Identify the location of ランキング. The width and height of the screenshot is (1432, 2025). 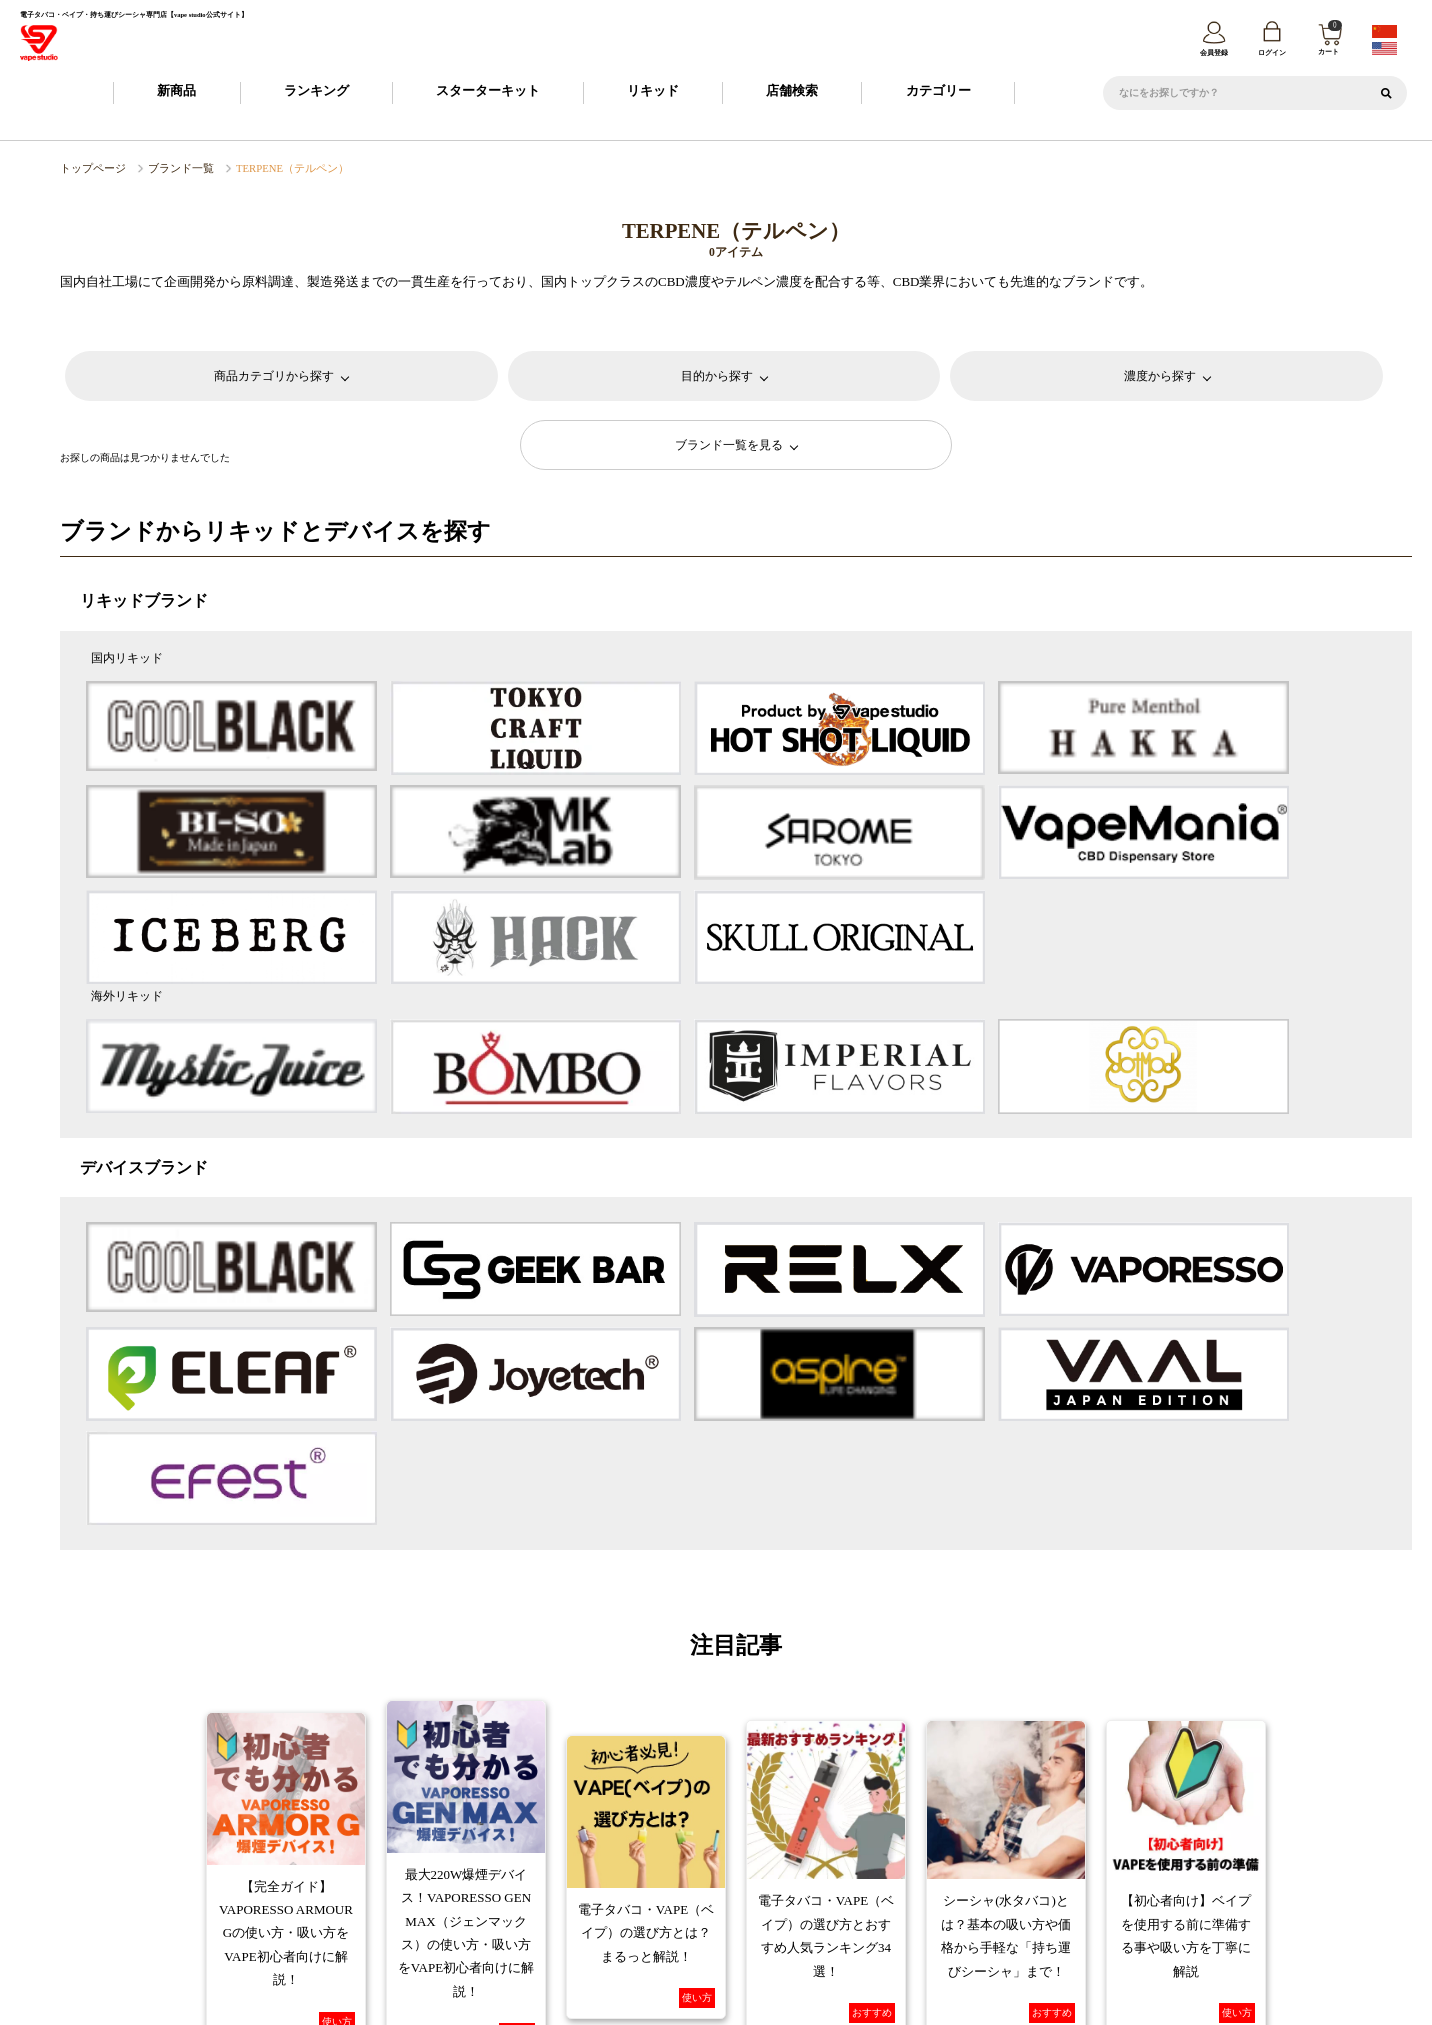
(316, 93).